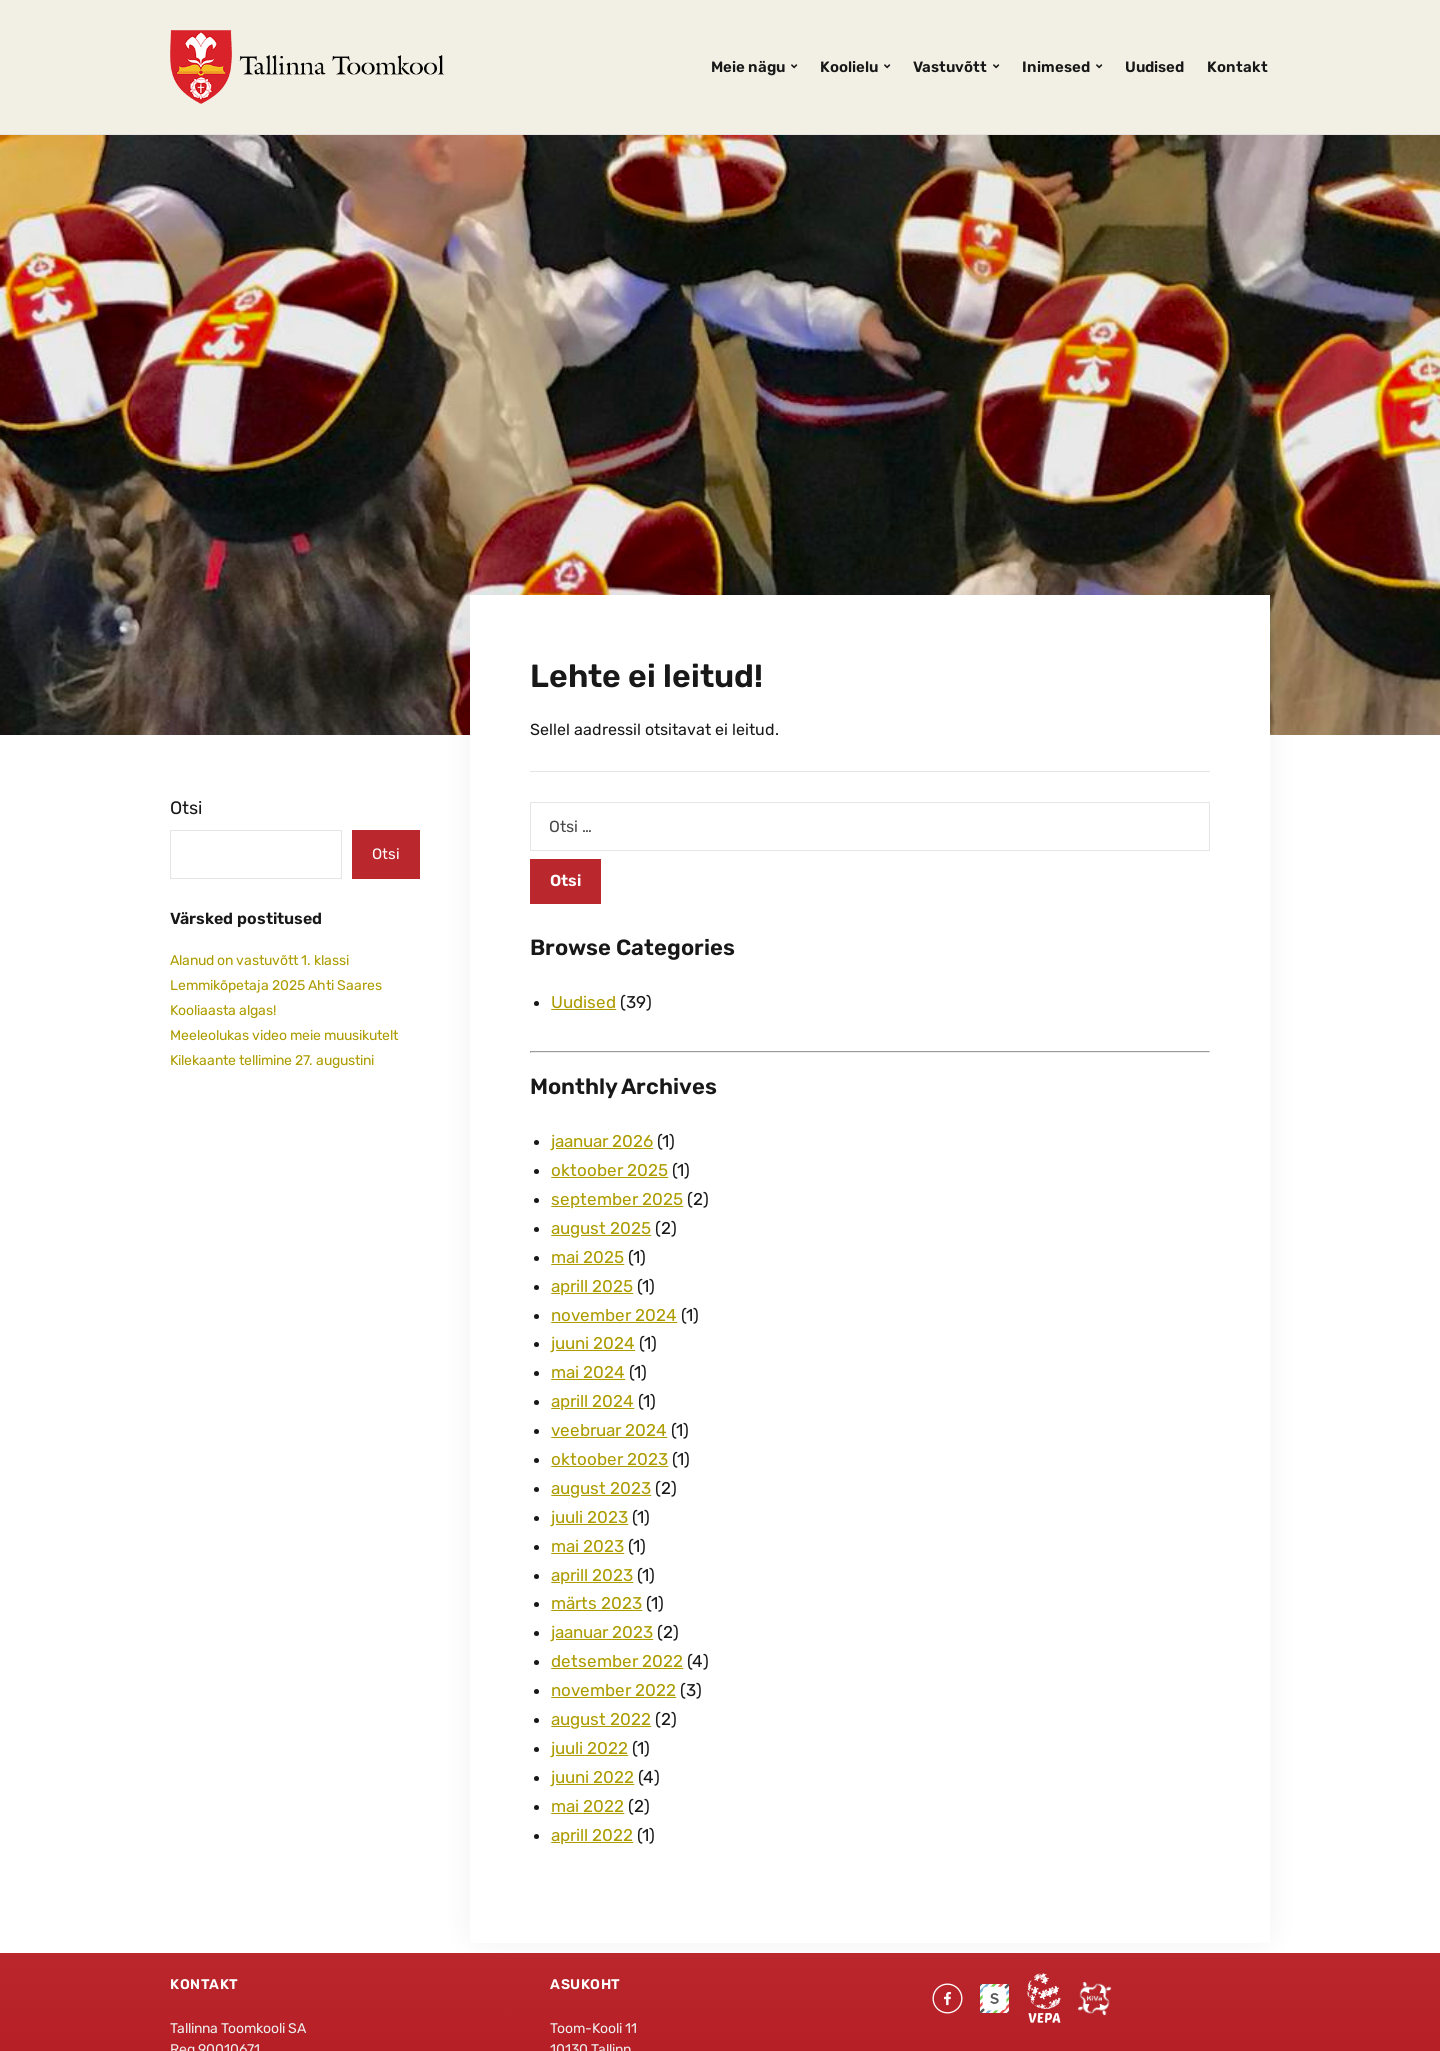 Image resolution: width=1440 pixels, height=2051 pixels. I want to click on märts 2023, so click(596, 1603).